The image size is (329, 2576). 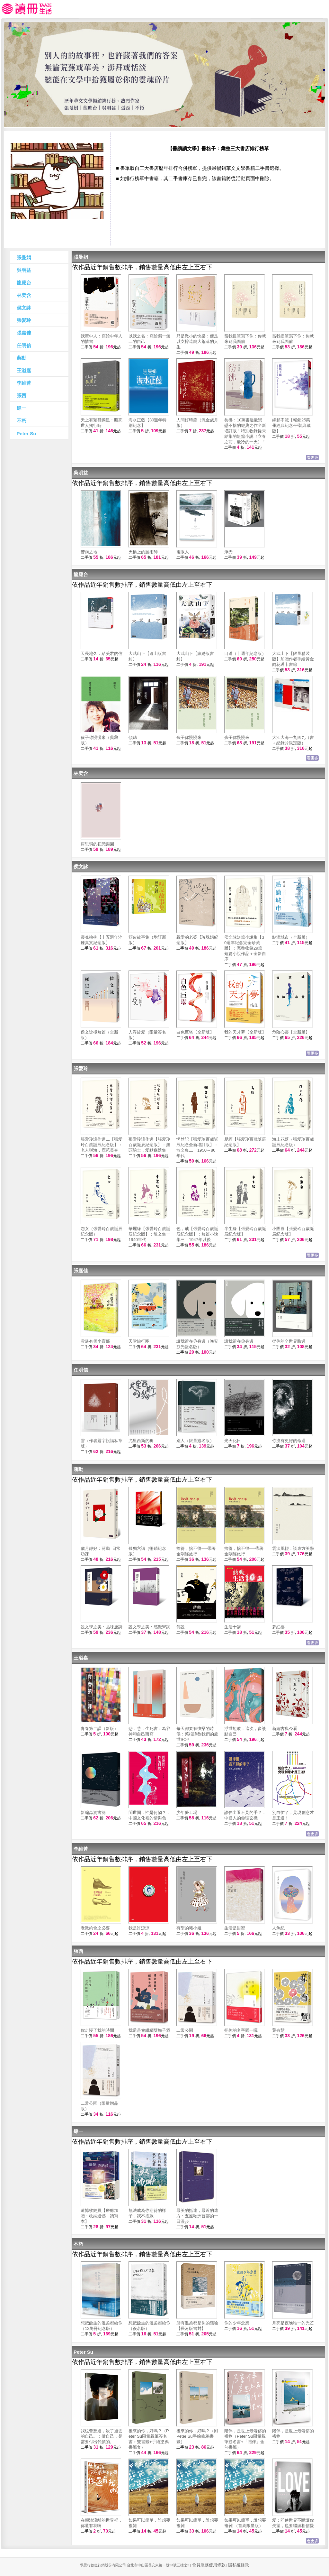 What do you see at coordinates (188, 737) in the screenshot?
I see `孩子你慢慢來` at bounding box center [188, 737].